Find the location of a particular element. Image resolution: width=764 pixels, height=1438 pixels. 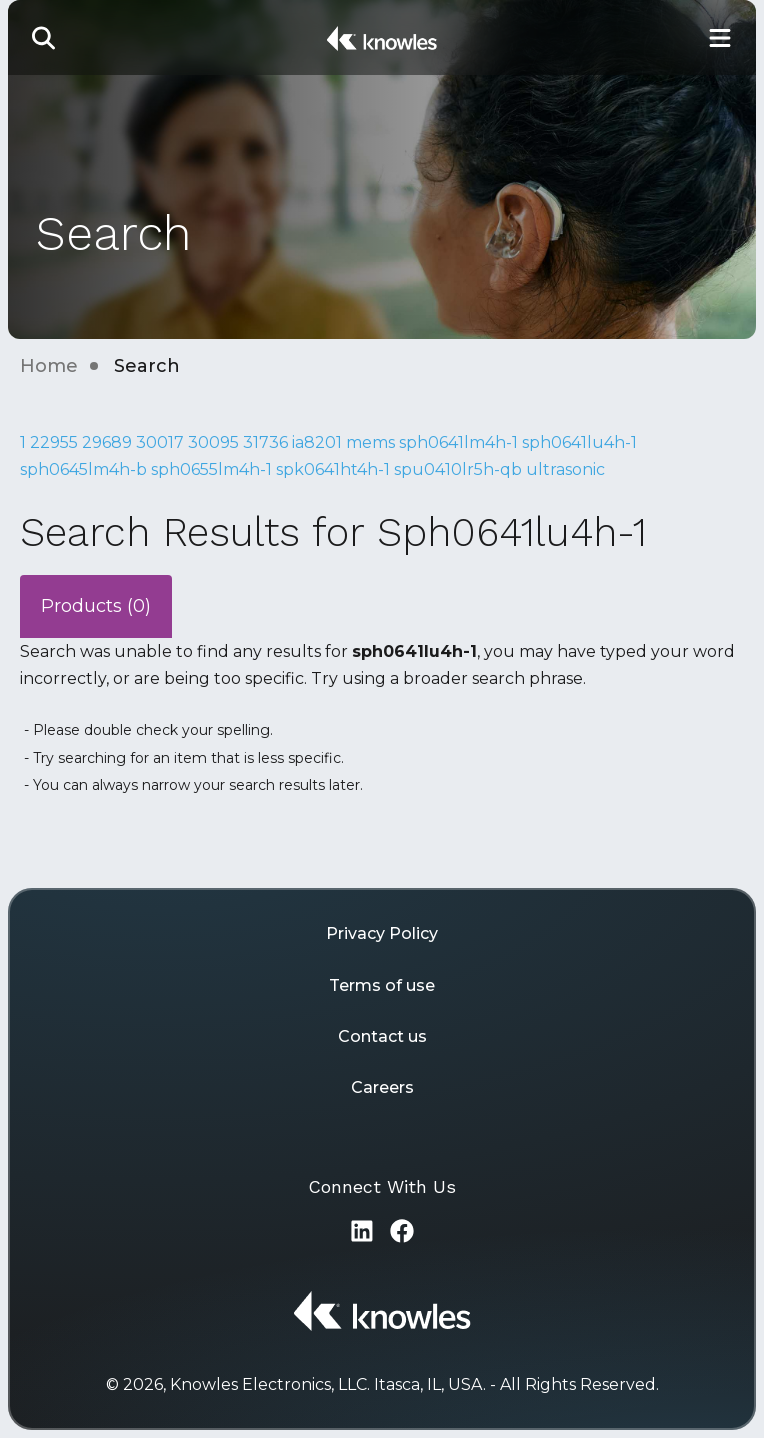

Home is located at coordinates (49, 366).